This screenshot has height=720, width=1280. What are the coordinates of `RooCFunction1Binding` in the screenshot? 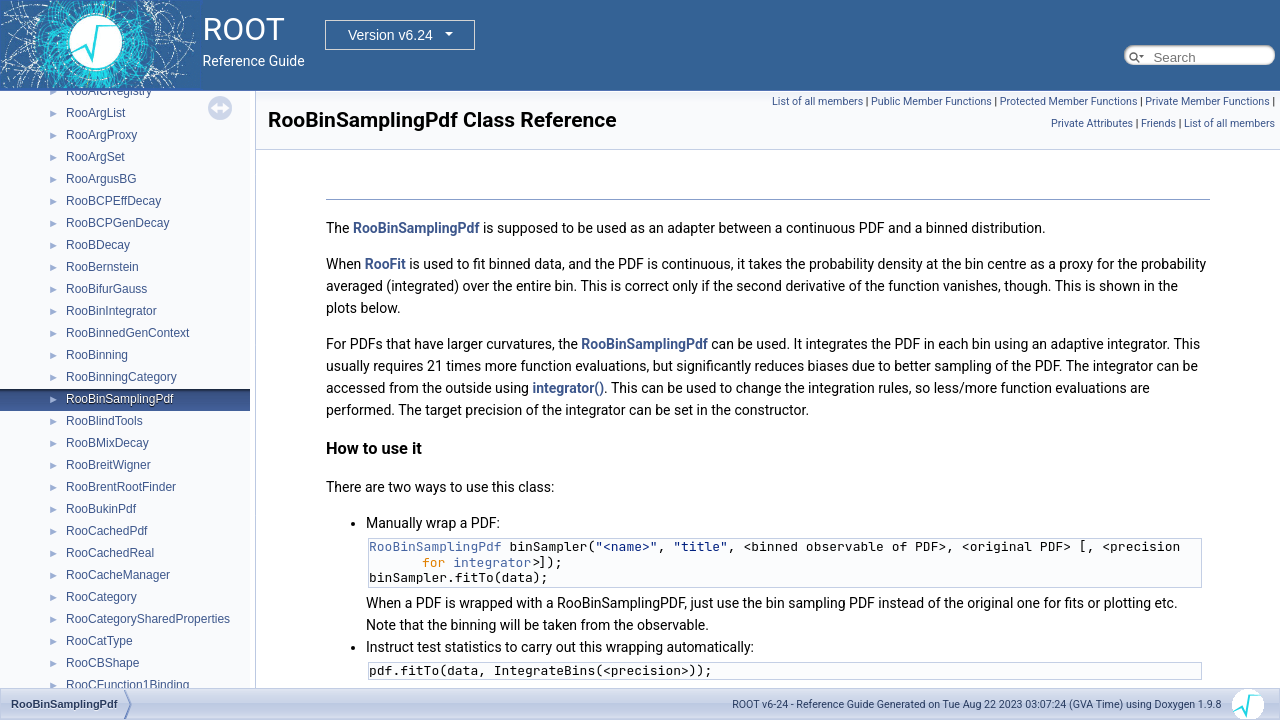 It's located at (127, 685).